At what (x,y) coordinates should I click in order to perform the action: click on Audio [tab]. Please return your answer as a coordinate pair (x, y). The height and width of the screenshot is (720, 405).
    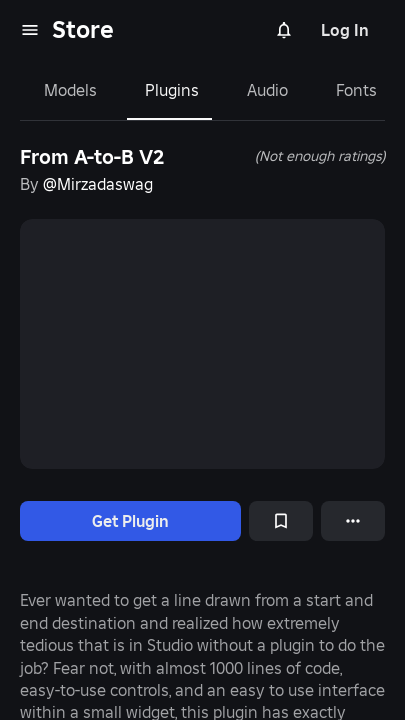
    Looking at the image, I should click on (267, 90).